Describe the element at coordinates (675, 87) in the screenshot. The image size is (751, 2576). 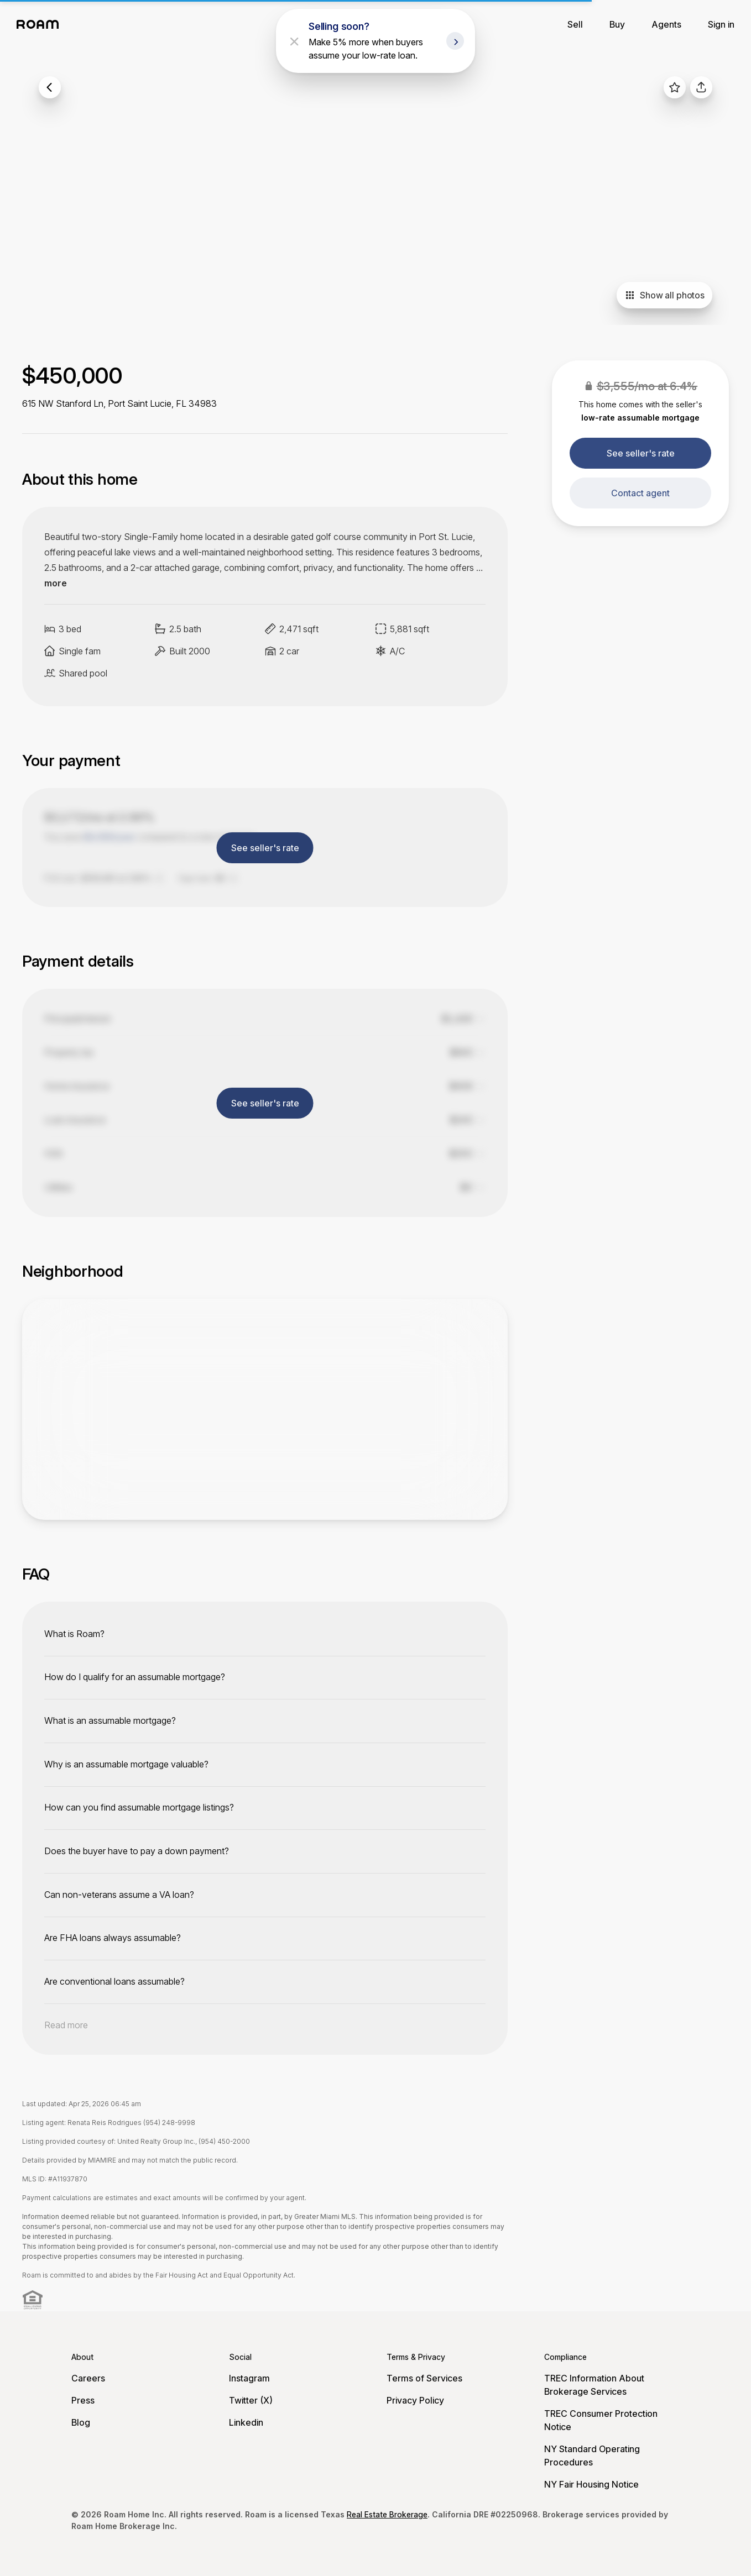
I see `[favorite listing]` at that location.